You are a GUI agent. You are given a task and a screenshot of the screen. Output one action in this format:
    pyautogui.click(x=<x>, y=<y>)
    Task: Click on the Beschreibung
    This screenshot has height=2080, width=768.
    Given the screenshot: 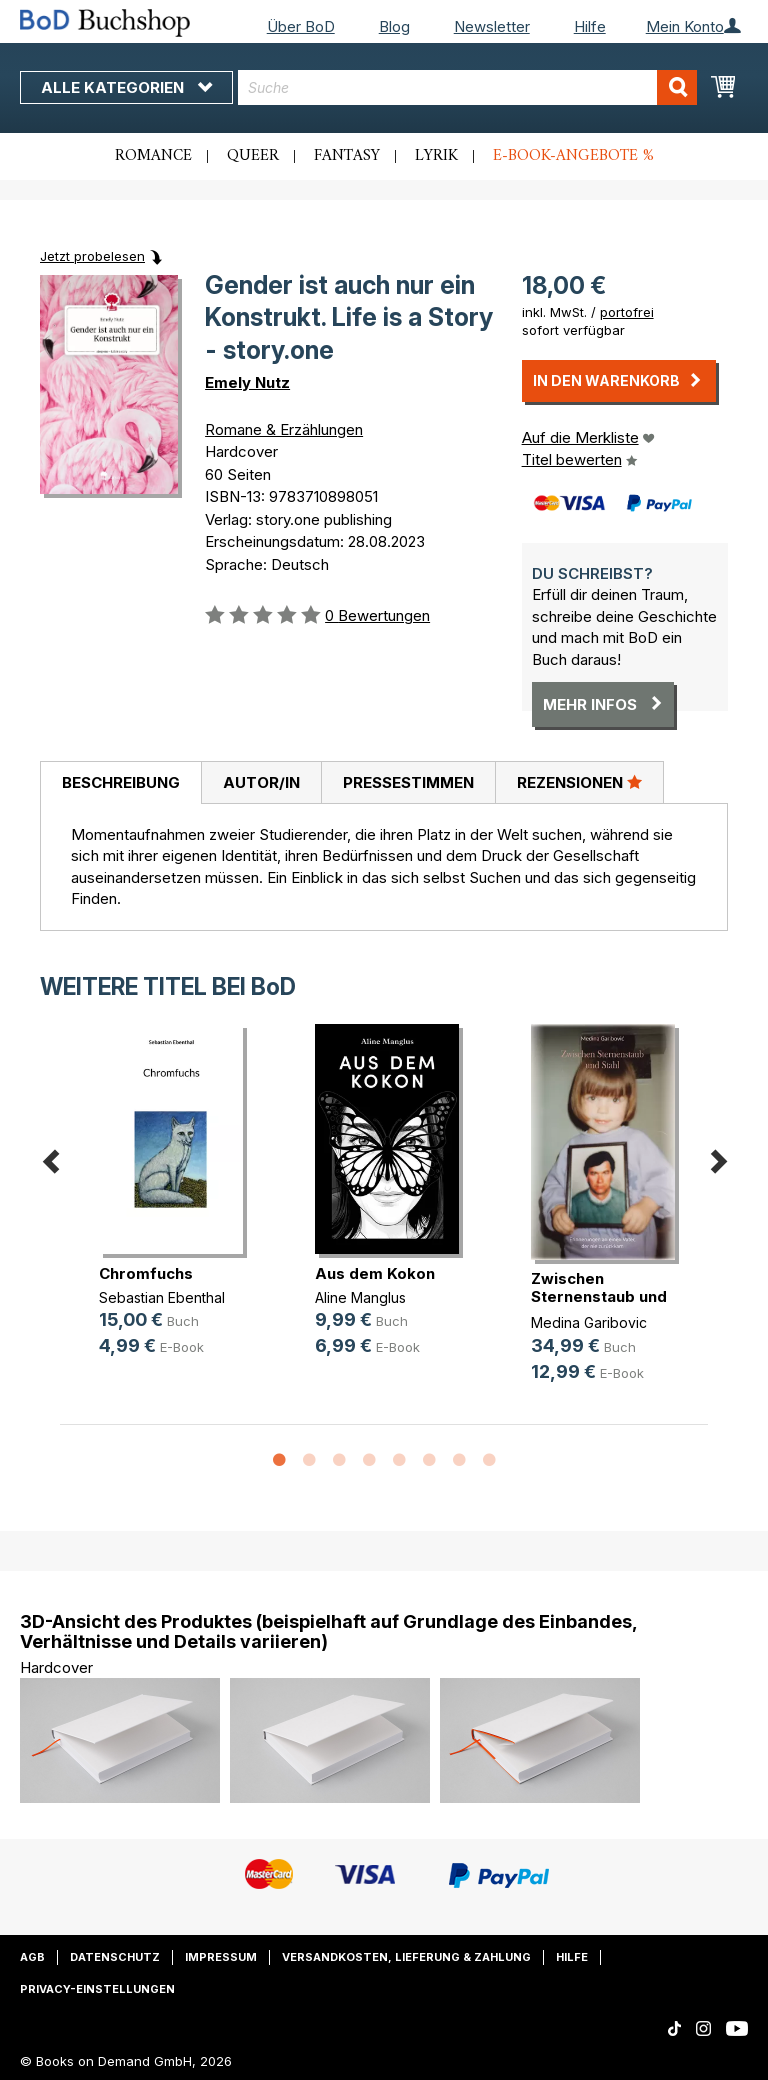 What is the action you would take?
    pyautogui.click(x=121, y=782)
    